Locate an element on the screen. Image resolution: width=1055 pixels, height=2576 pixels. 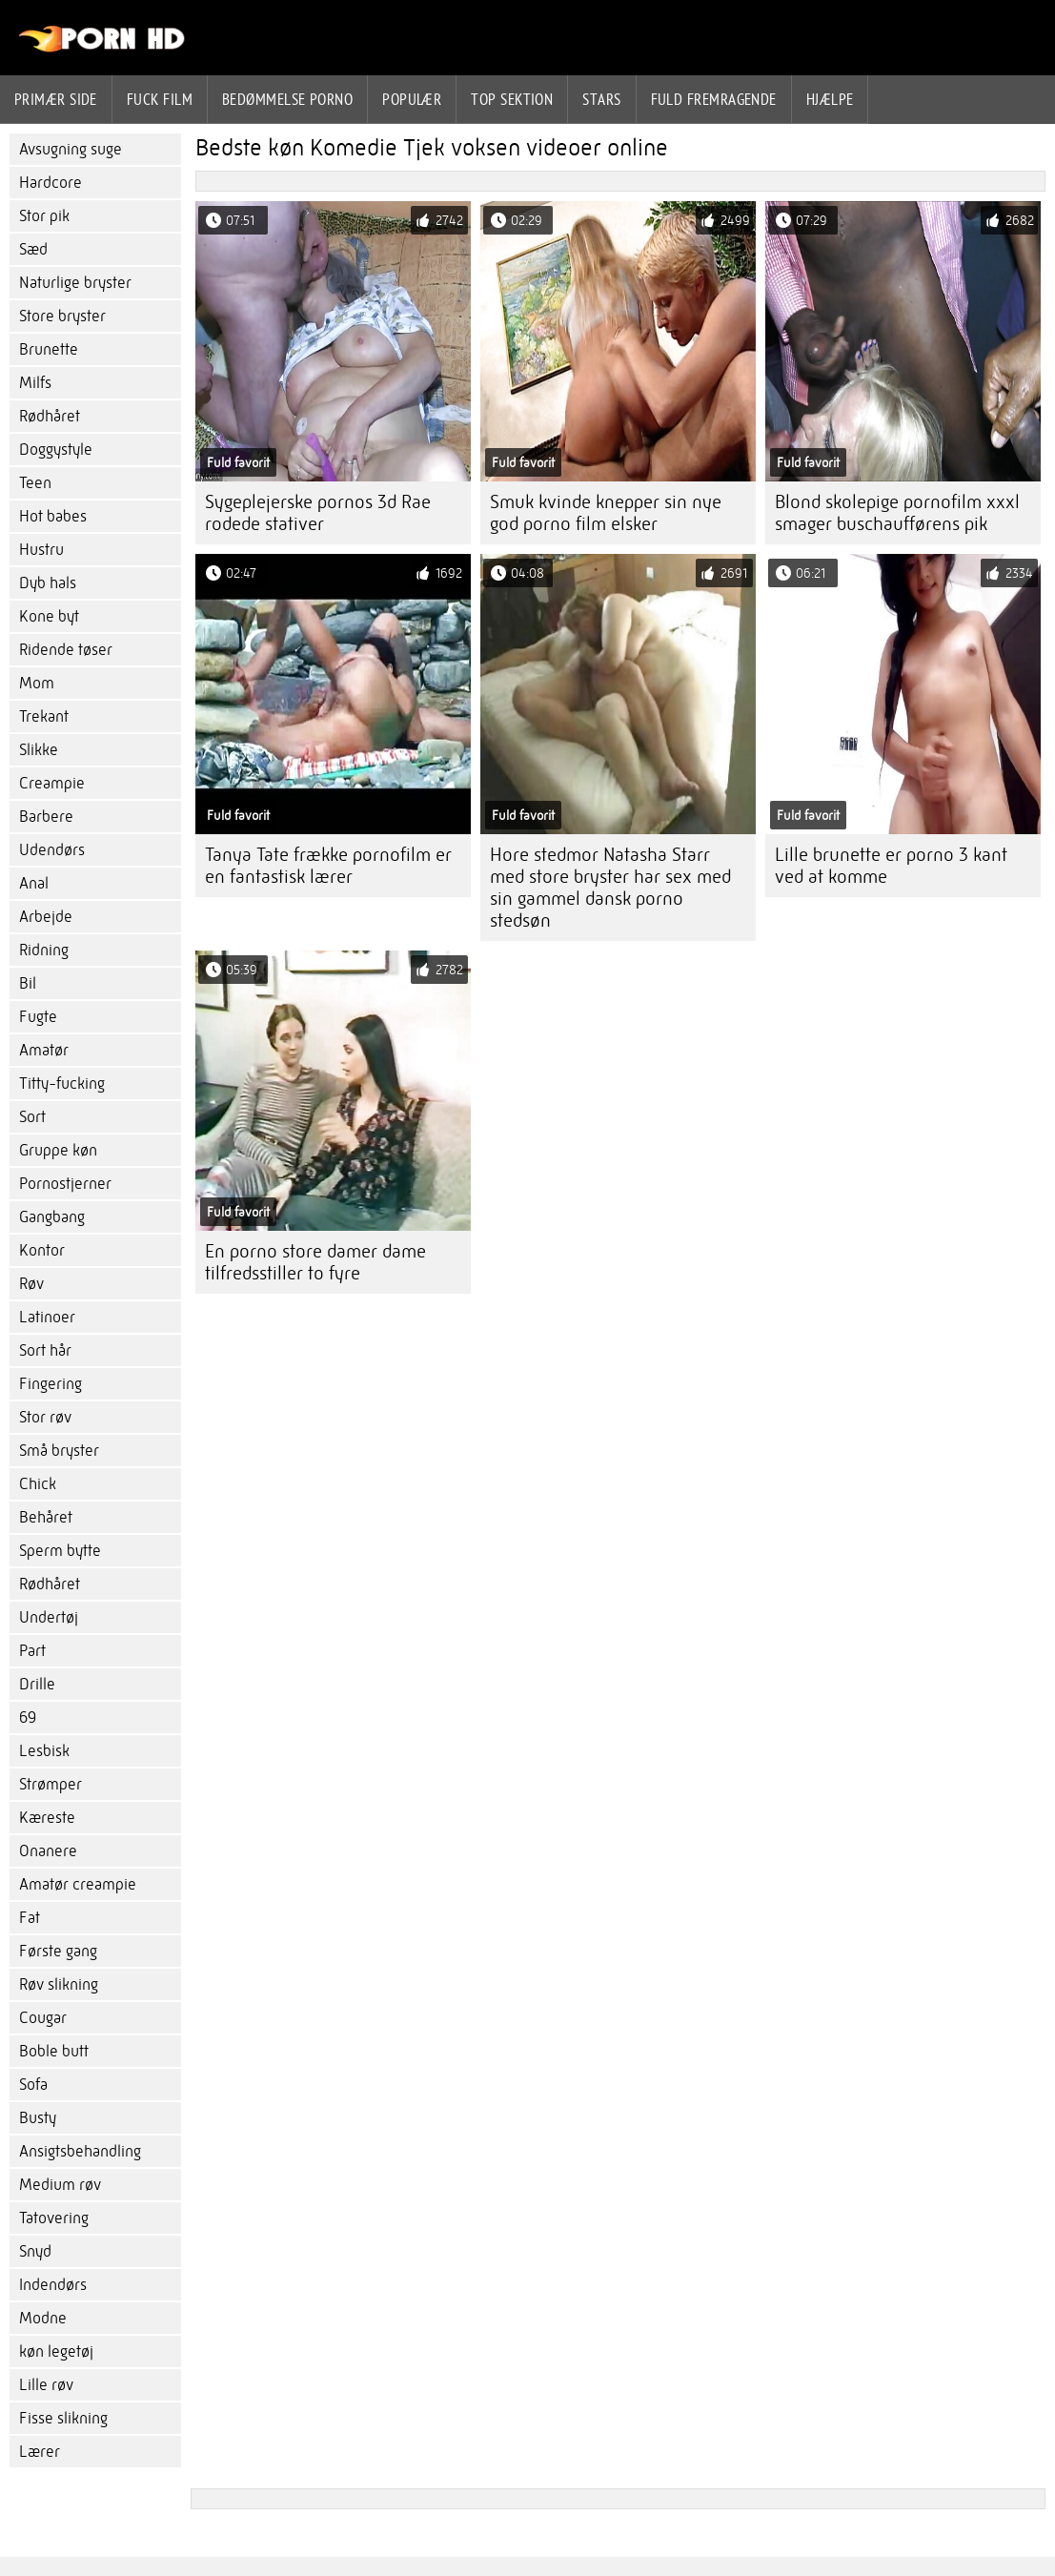
Onanere is located at coordinates (48, 1851).